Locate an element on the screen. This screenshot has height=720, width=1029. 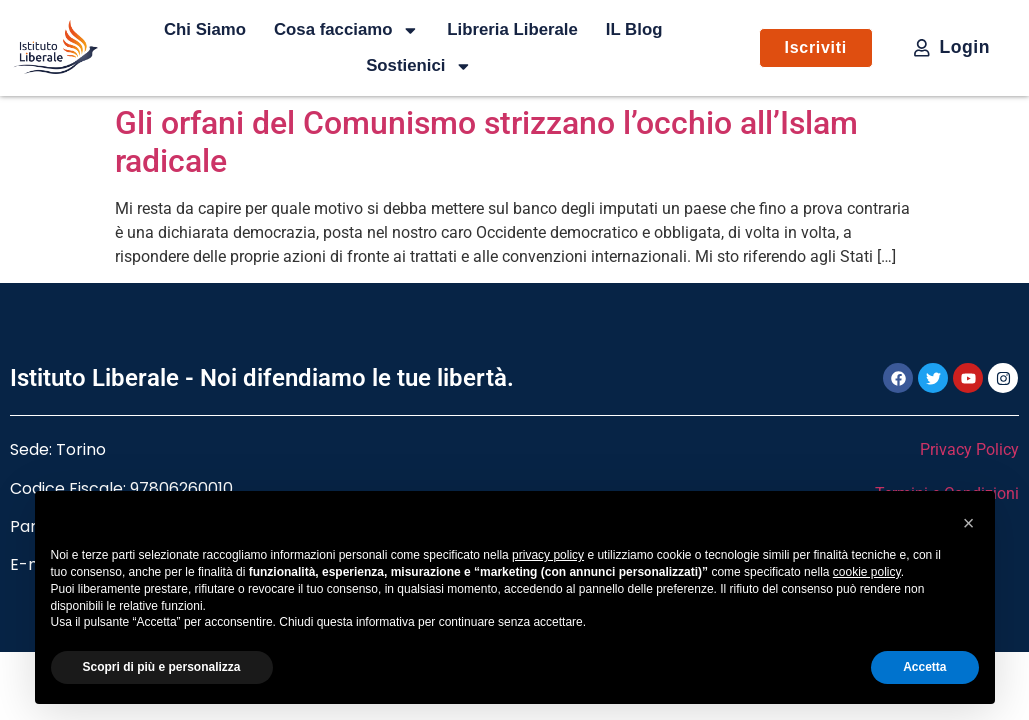
IL Blog is located at coordinates (634, 29).